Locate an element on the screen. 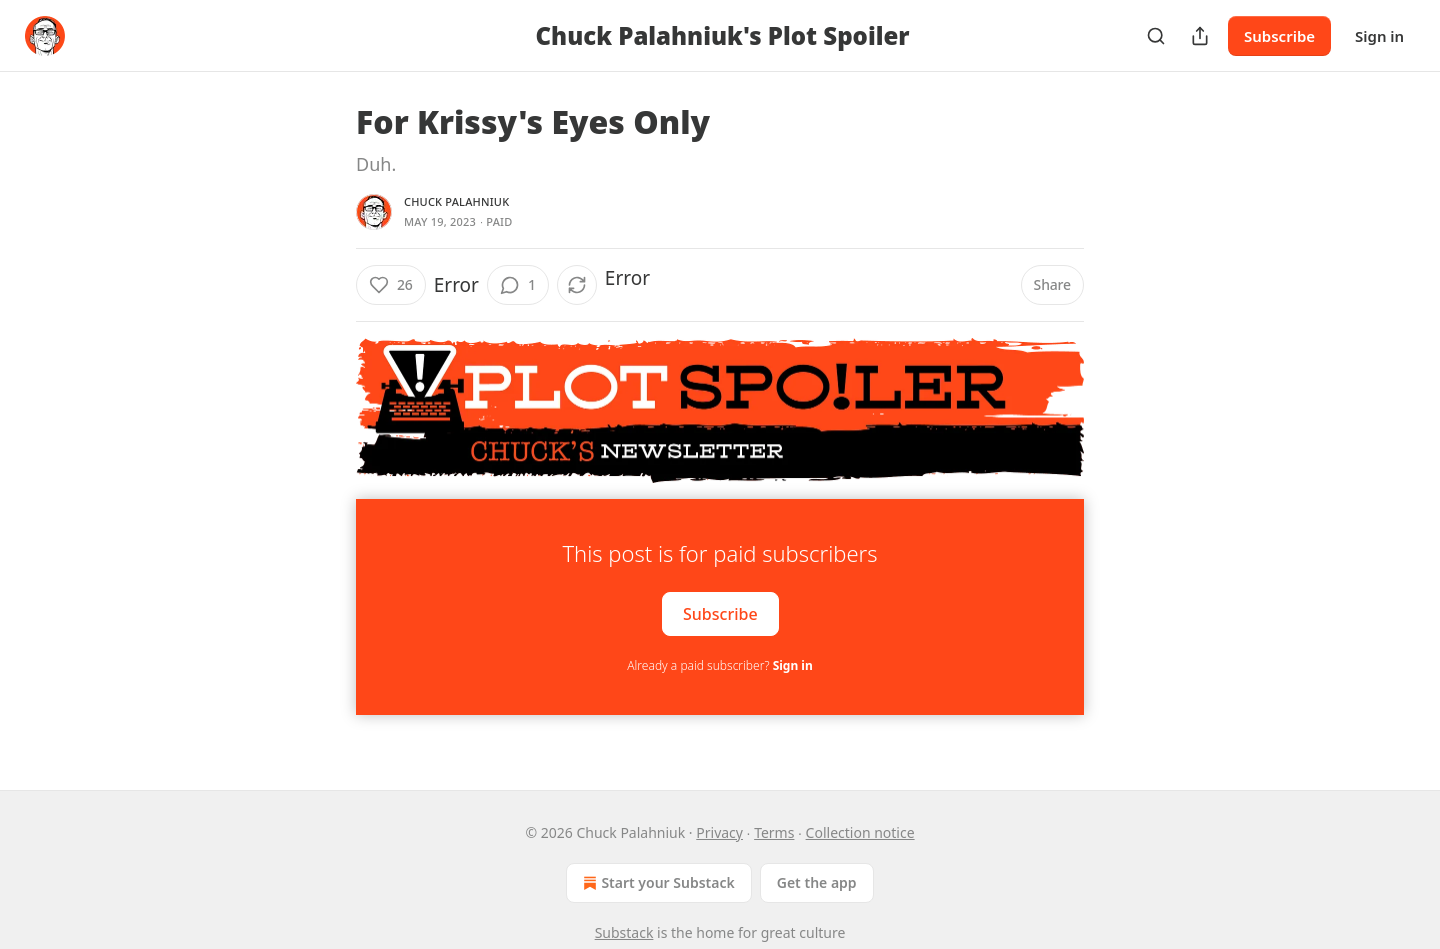 This screenshot has height=949, width=1440. Terms is located at coordinates (774, 832).